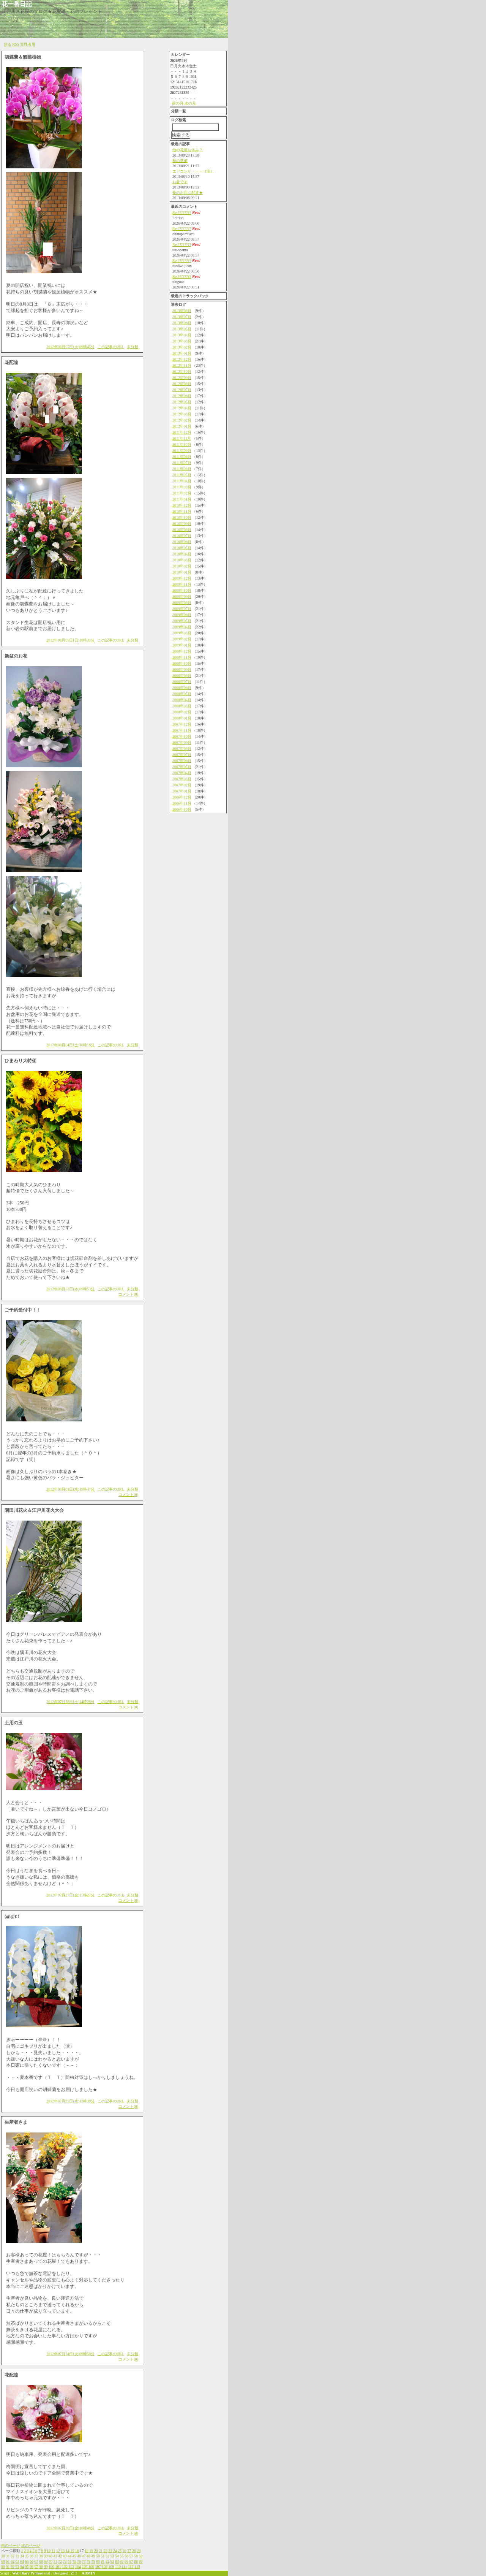 This screenshot has height=2576, width=486. Describe the element at coordinates (117, 2556) in the screenshot. I see `54` at that location.